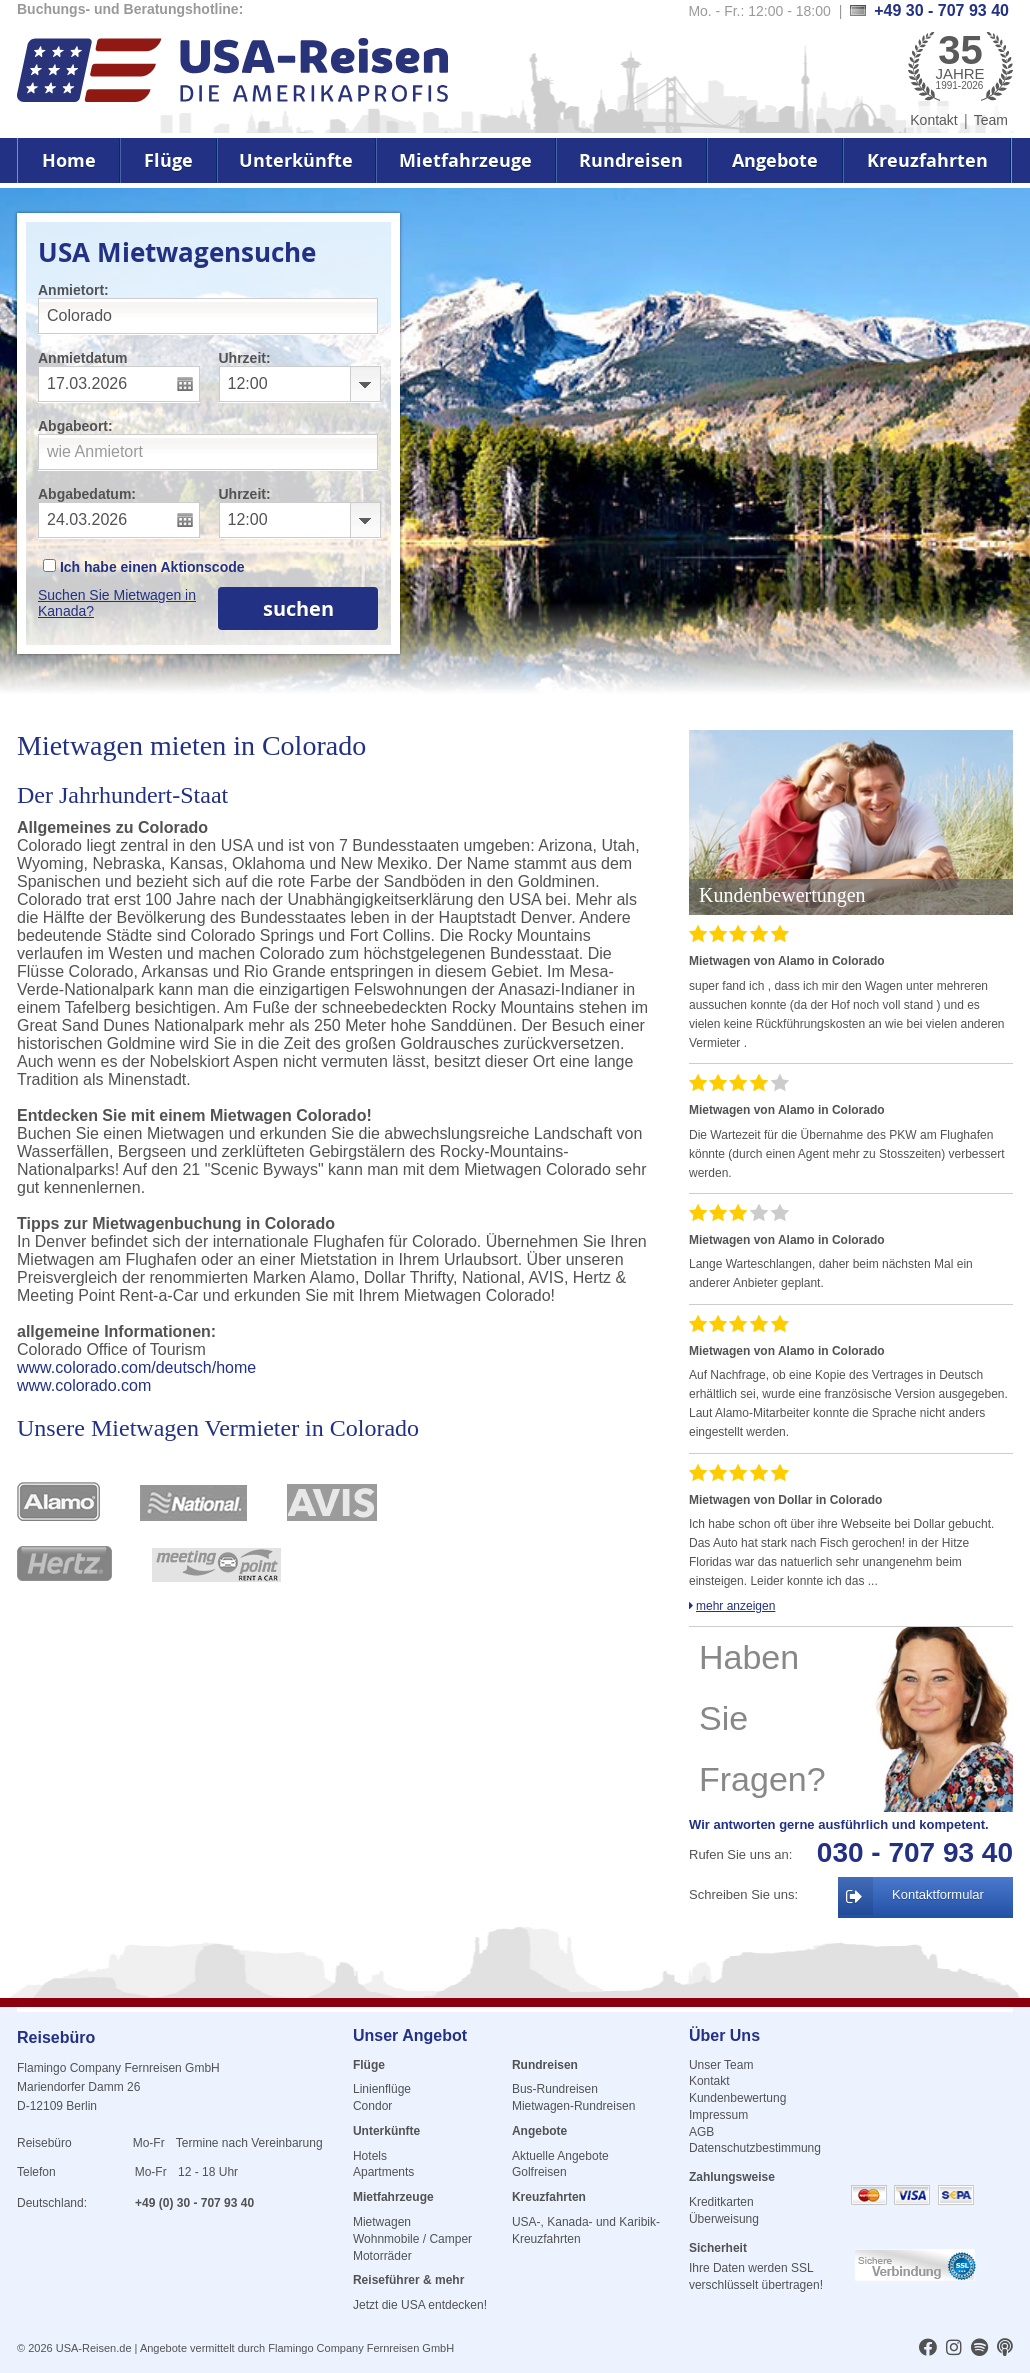  I want to click on www.colorado.com, so click(84, 1385).